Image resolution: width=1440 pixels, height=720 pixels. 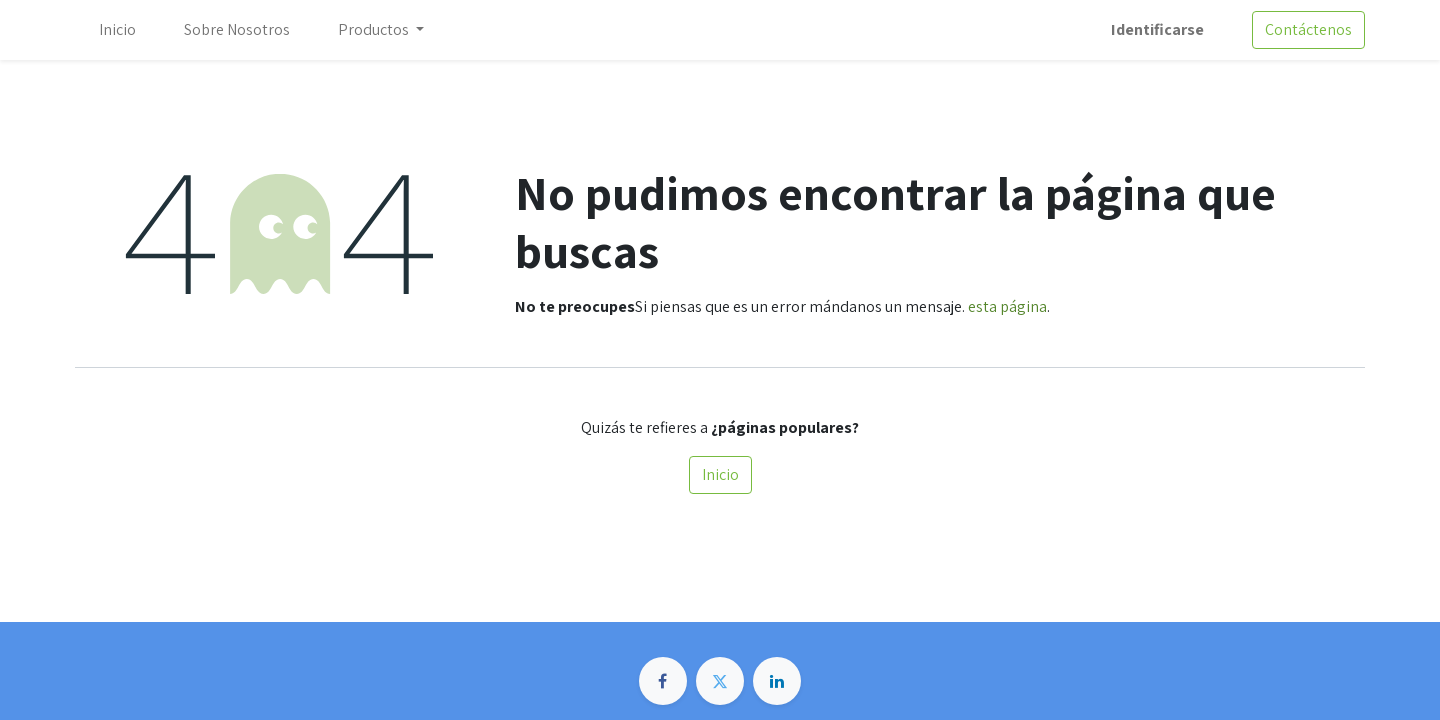 What do you see at coordinates (1157, 29) in the screenshot?
I see `Identificarse` at bounding box center [1157, 29].